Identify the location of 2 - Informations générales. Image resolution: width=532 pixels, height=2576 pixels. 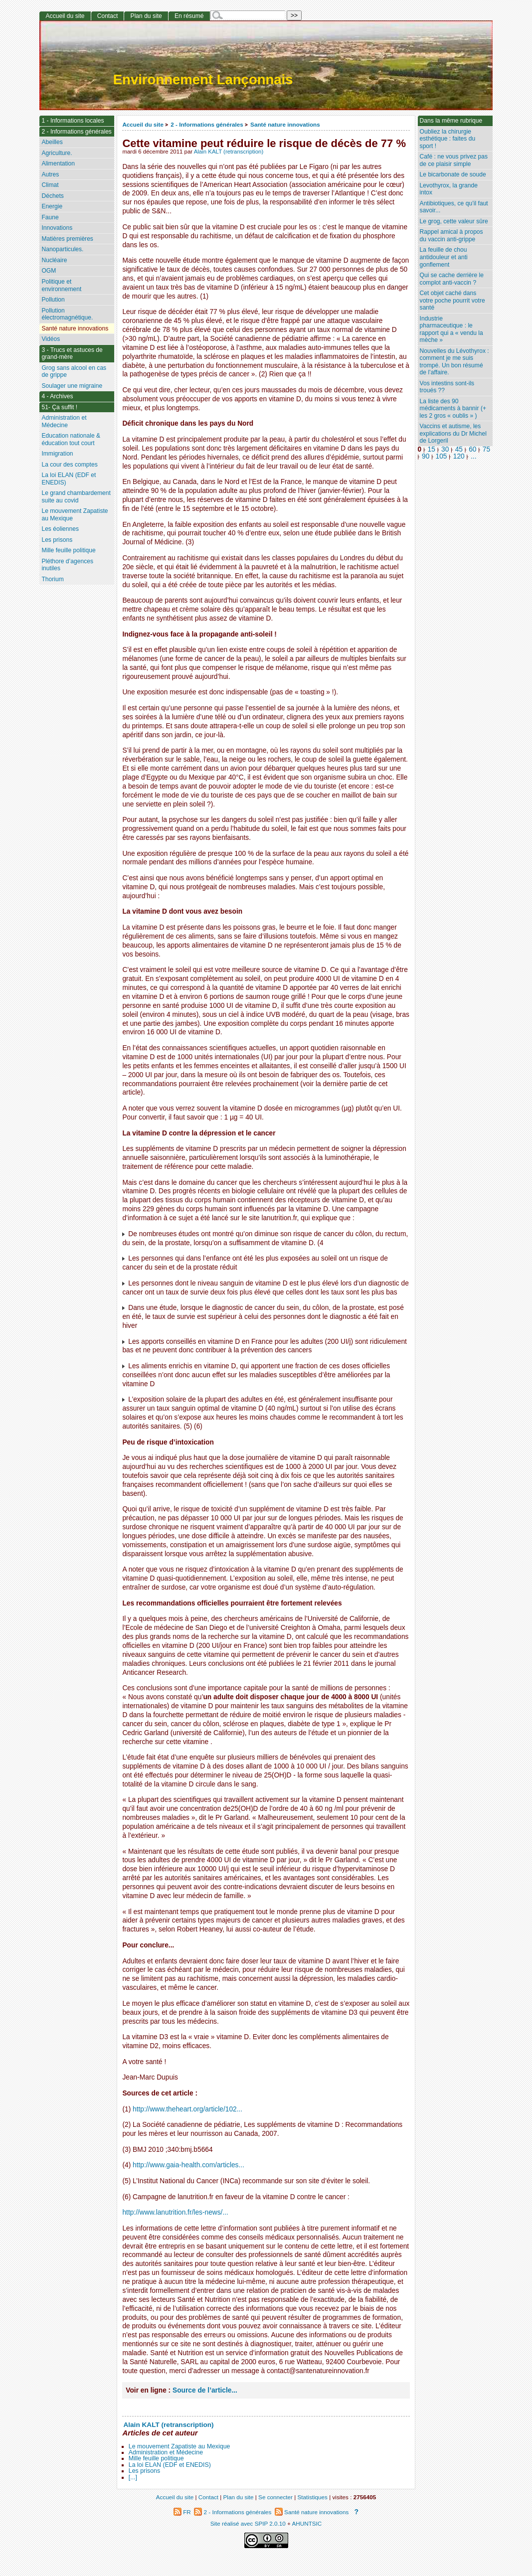
(207, 124).